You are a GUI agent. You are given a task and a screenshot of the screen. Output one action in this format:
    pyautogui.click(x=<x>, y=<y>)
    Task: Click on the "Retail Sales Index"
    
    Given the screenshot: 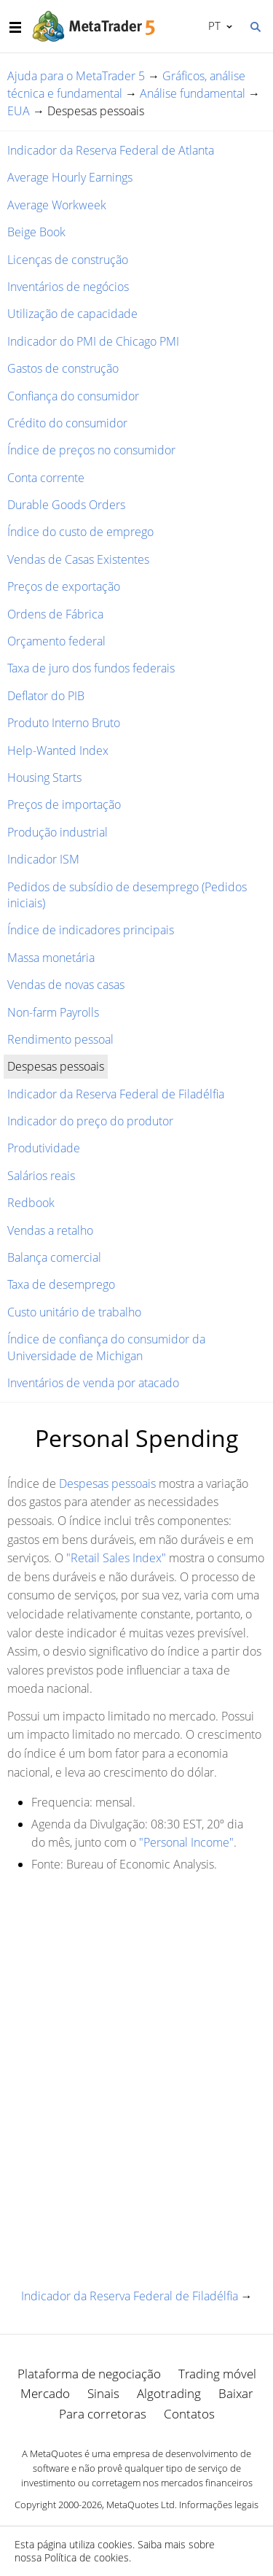 What is the action you would take?
    pyautogui.click(x=116, y=1558)
    